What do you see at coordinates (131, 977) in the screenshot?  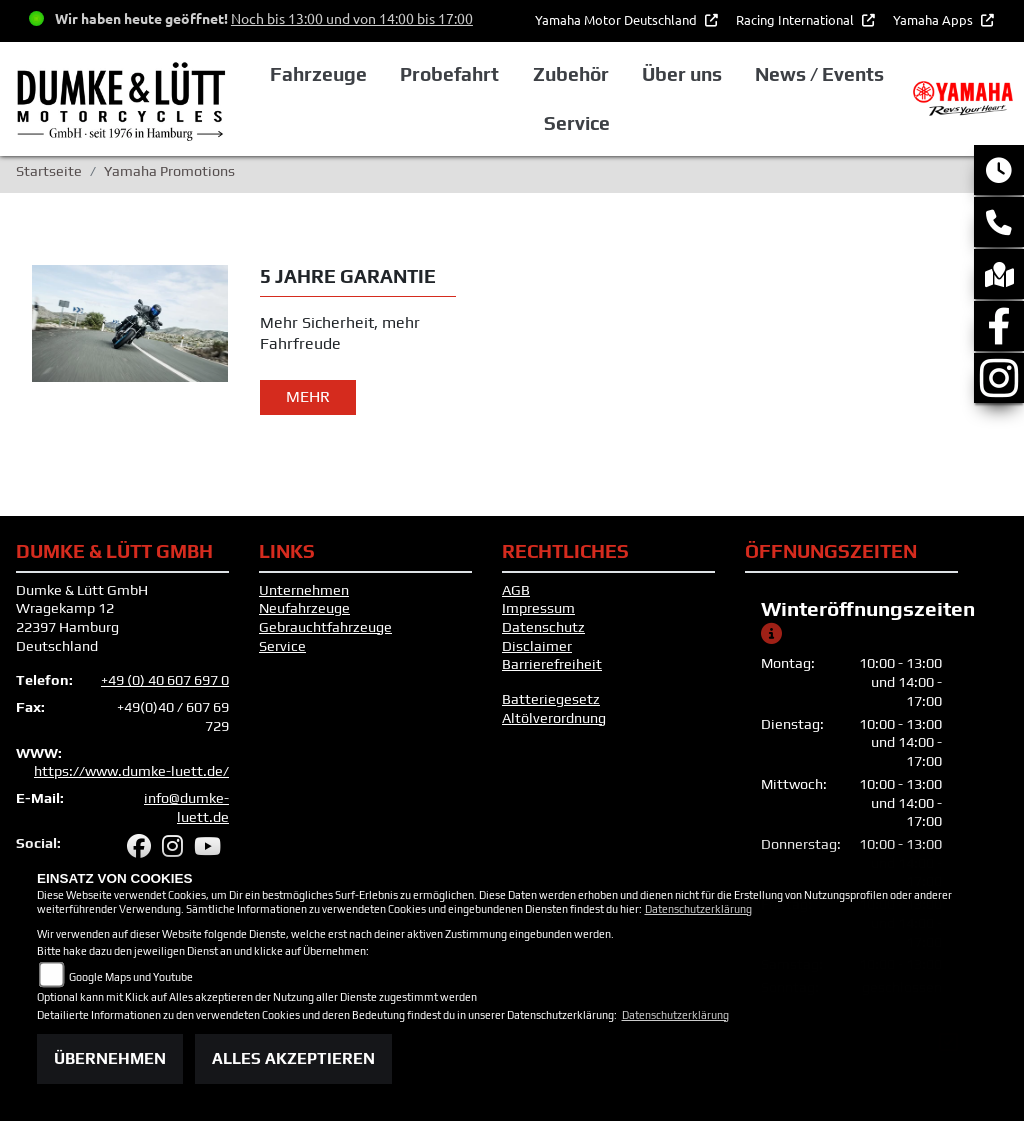 I see `Google Maps und Youtube` at bounding box center [131, 977].